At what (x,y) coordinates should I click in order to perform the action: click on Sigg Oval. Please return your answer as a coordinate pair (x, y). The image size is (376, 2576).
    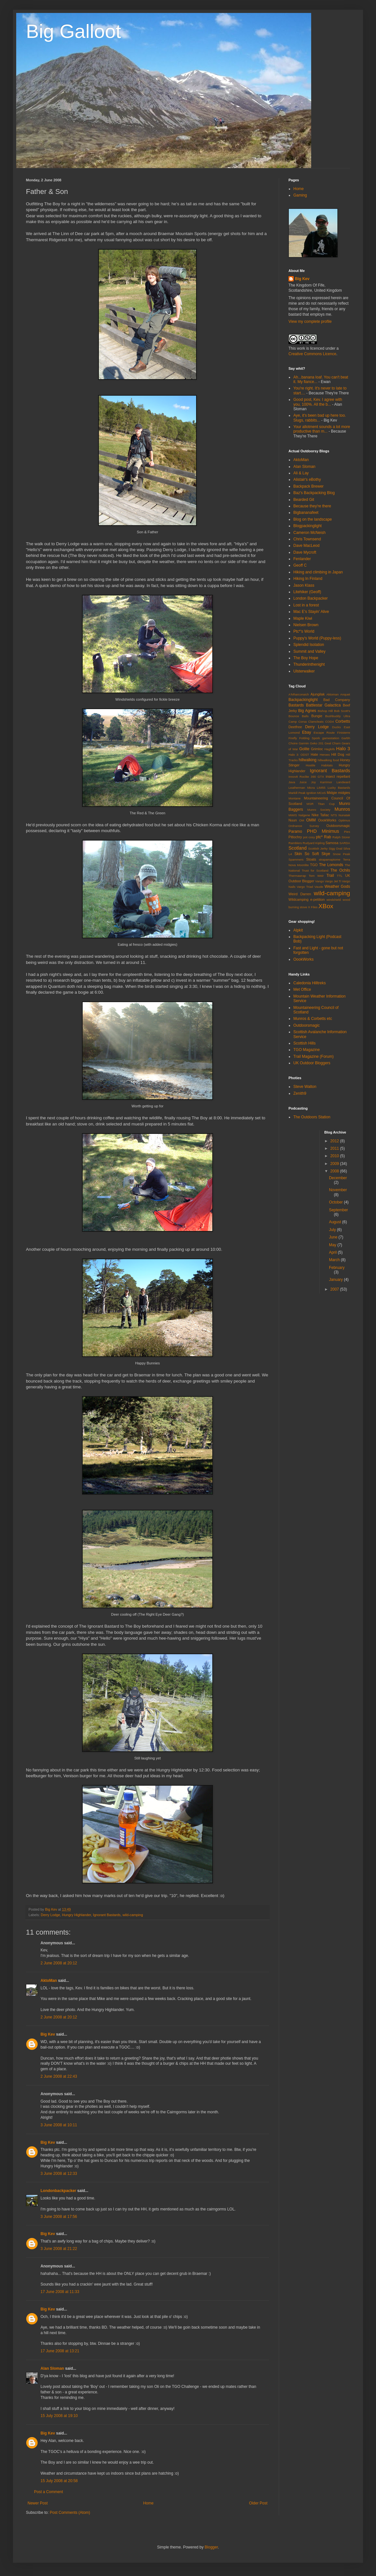
    Looking at the image, I should click on (335, 848).